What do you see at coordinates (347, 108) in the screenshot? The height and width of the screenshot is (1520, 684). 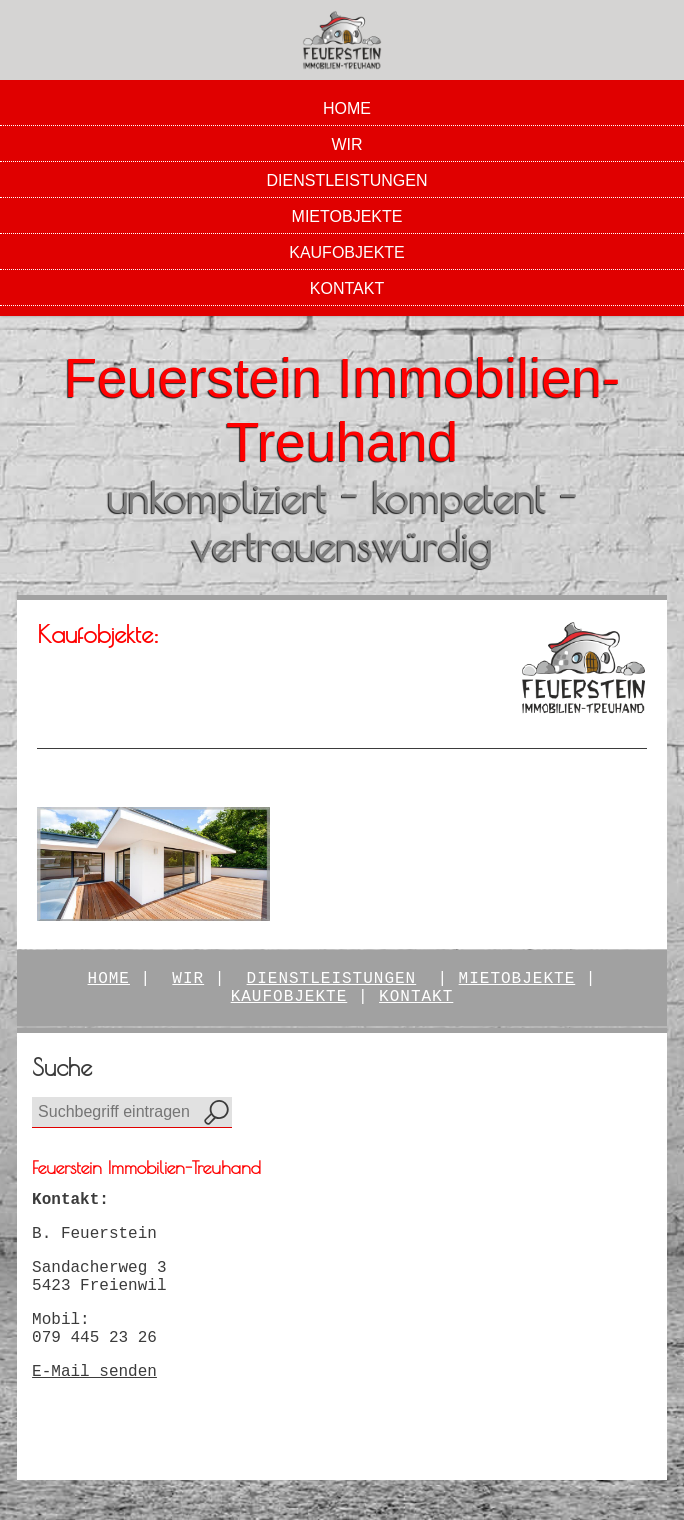 I see `Home` at bounding box center [347, 108].